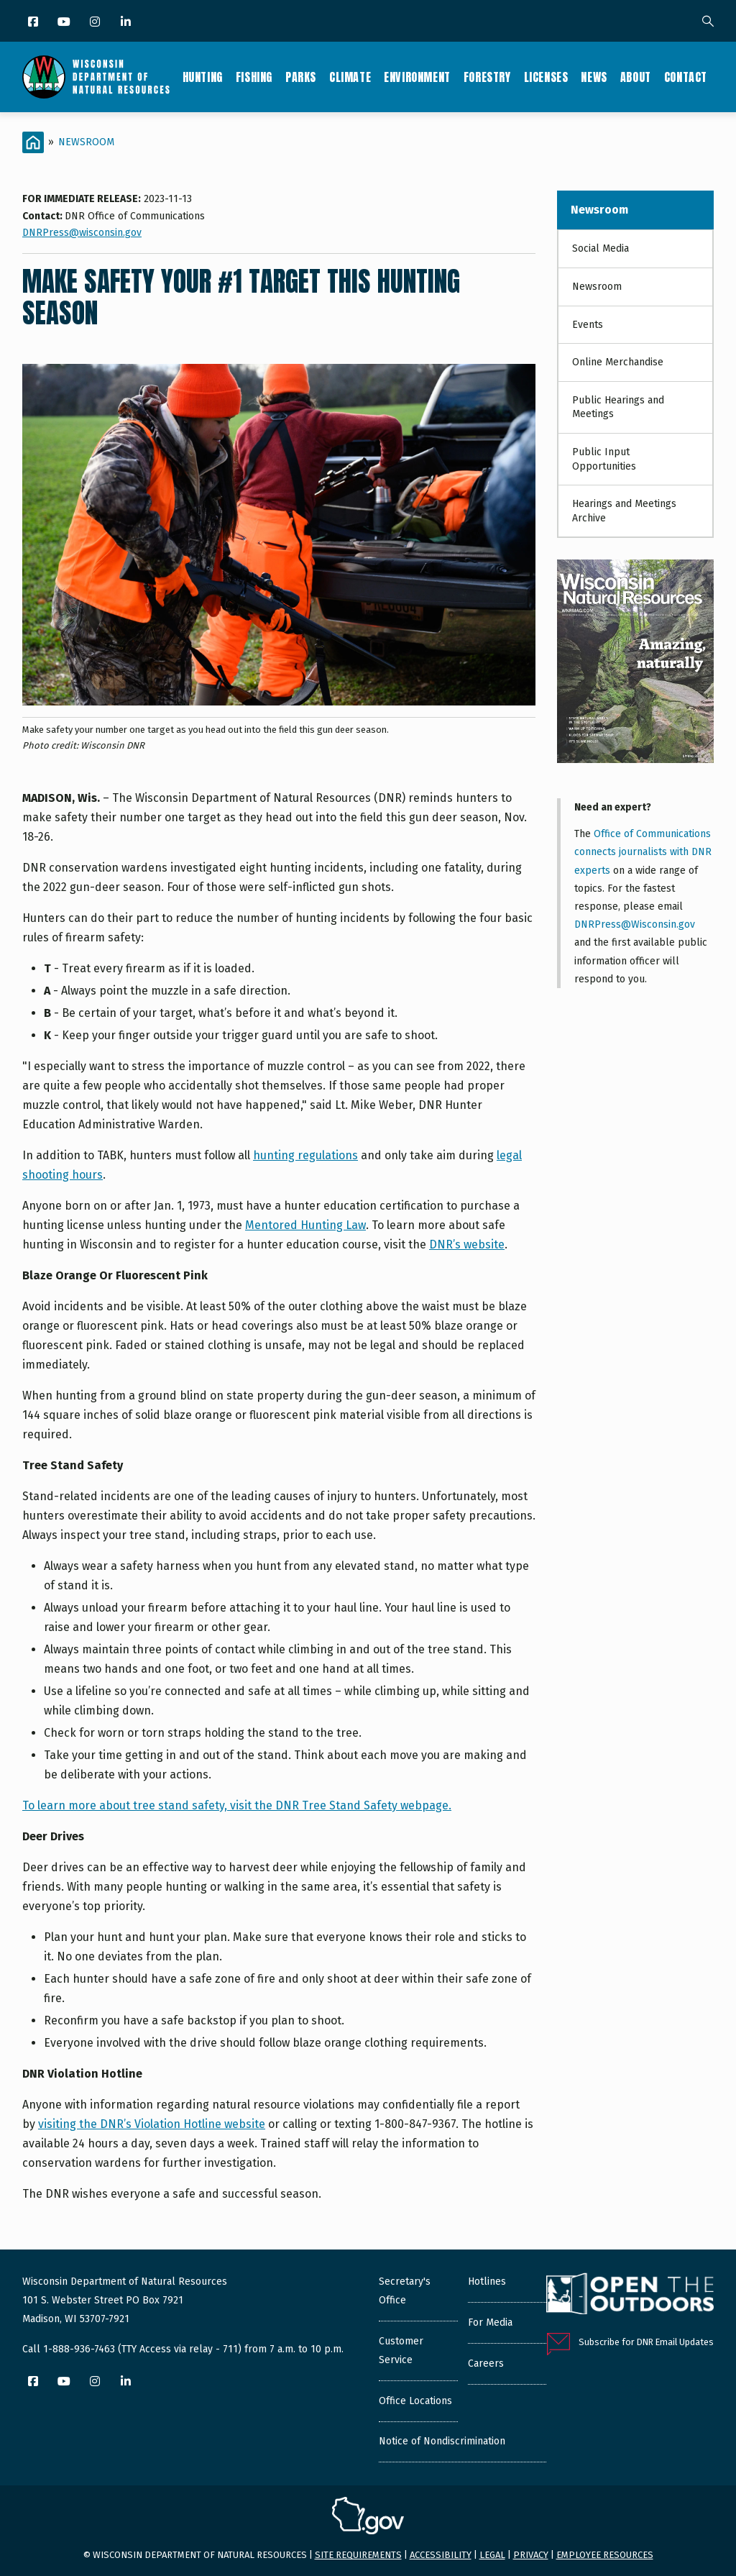 The height and width of the screenshot is (2576, 736). I want to click on Forestry, so click(487, 77).